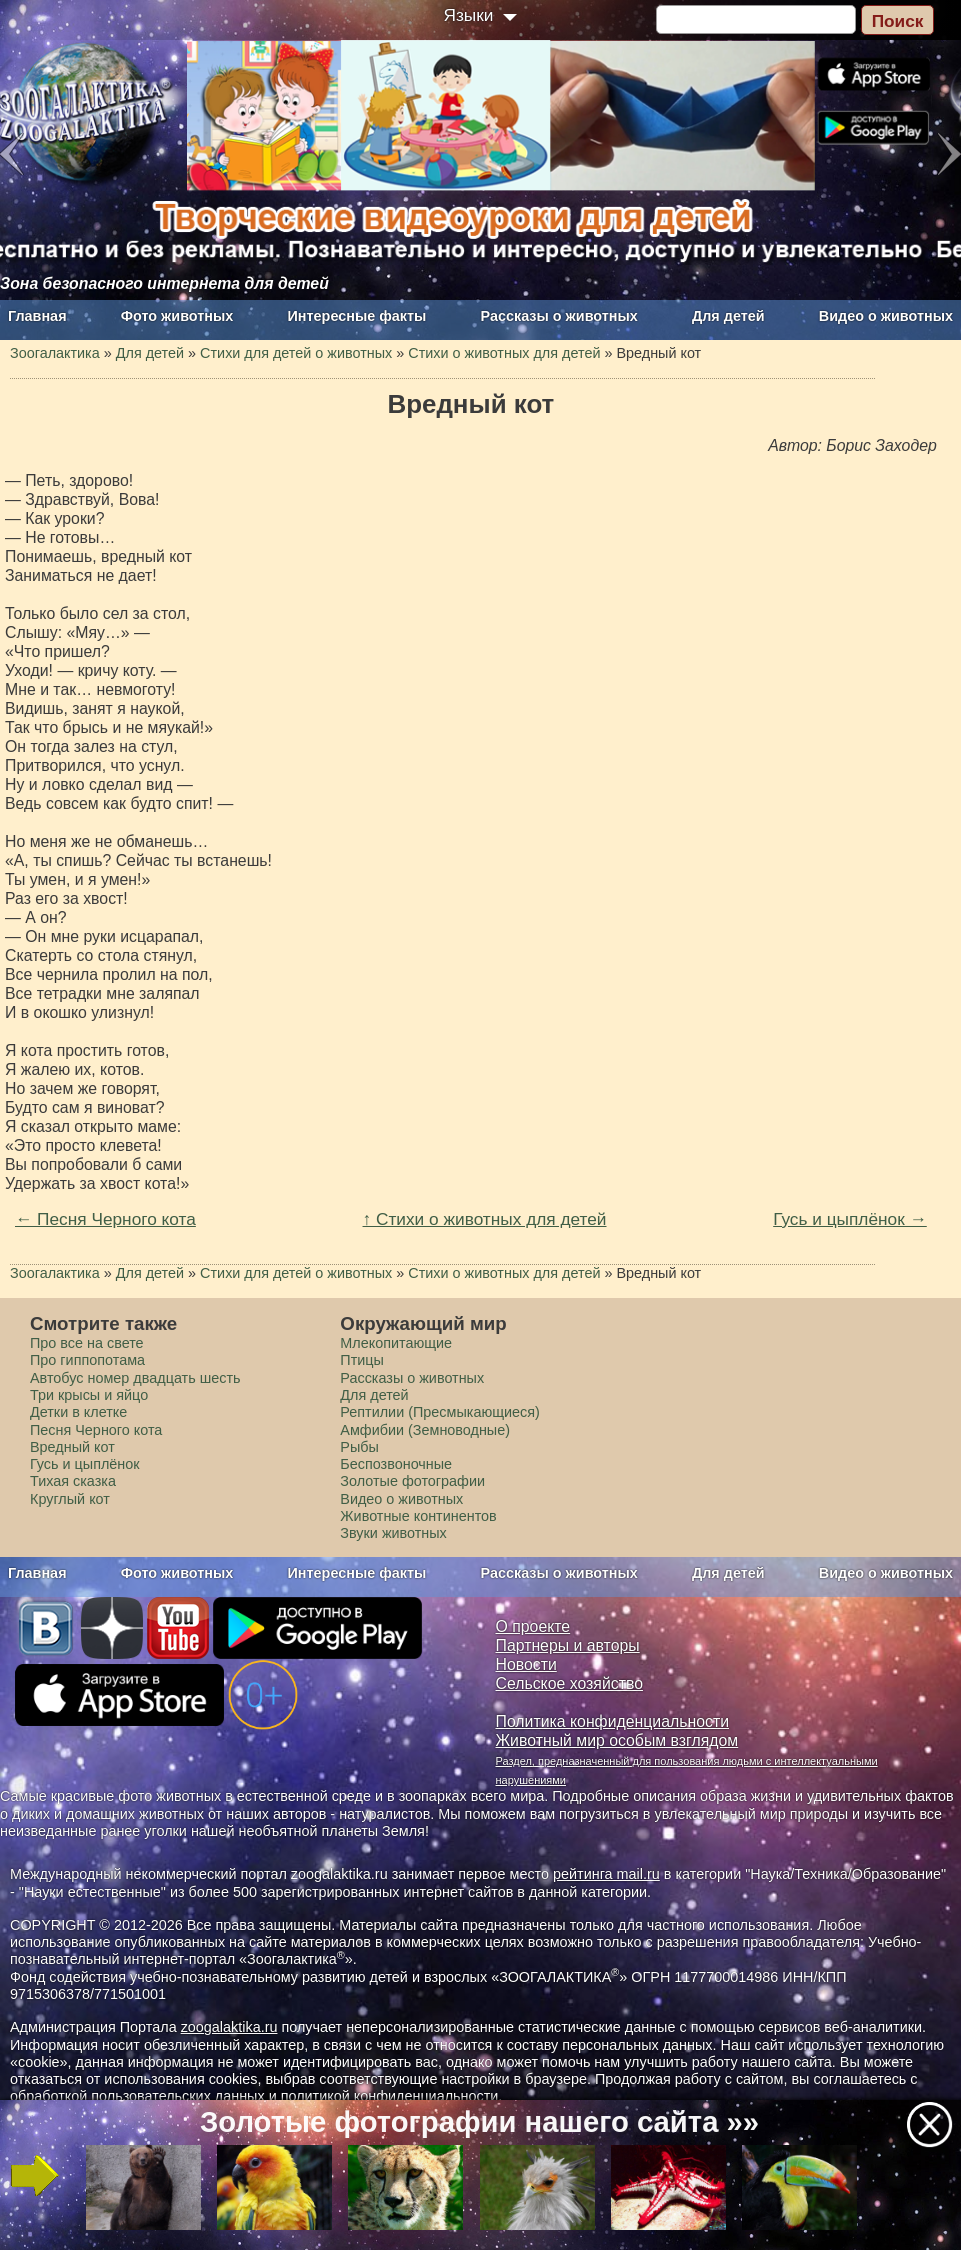 This screenshot has height=2250, width=961. What do you see at coordinates (418, 1516) in the screenshot?
I see `Животные континентов` at bounding box center [418, 1516].